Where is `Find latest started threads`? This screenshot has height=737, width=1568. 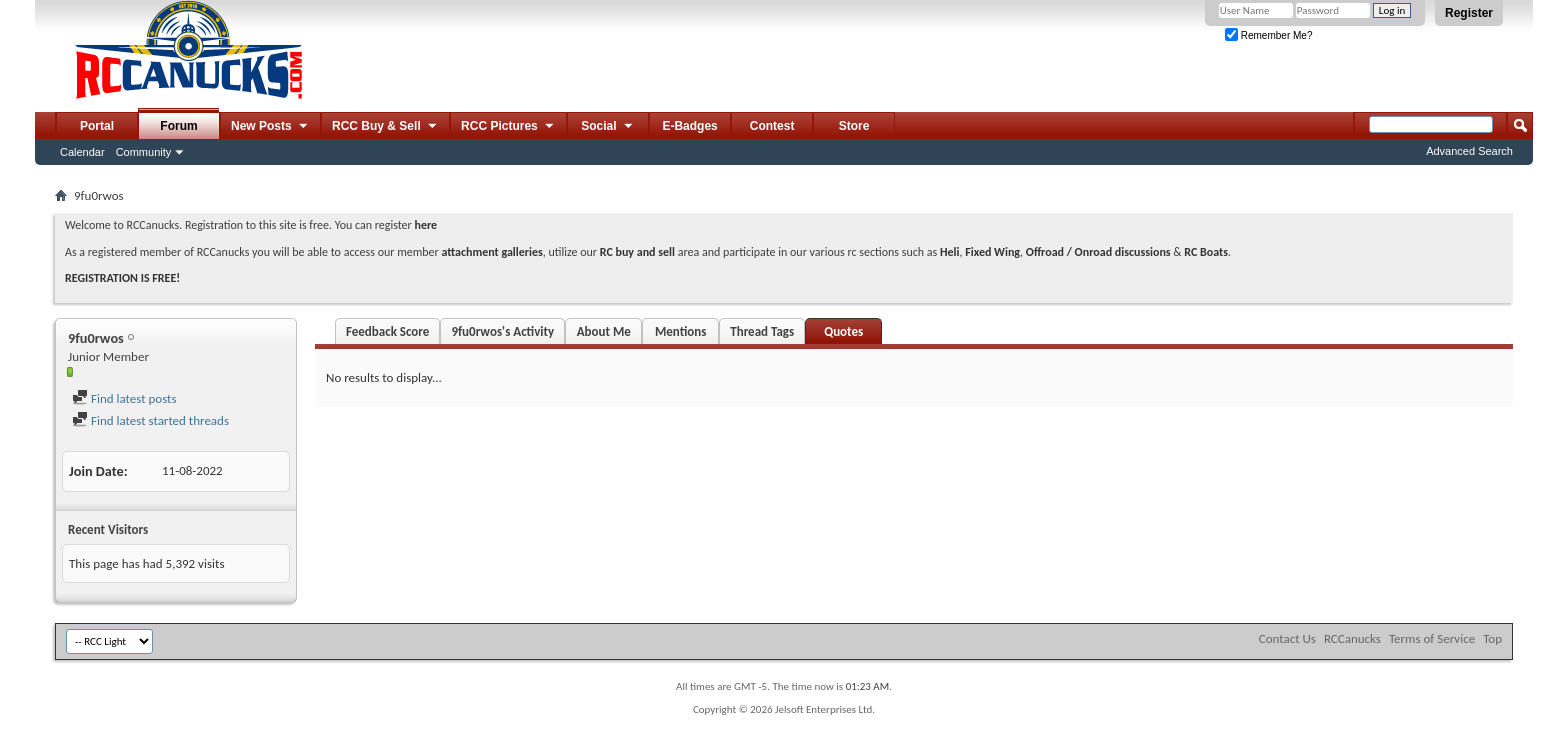
Find latest started threads is located at coordinates (150, 420).